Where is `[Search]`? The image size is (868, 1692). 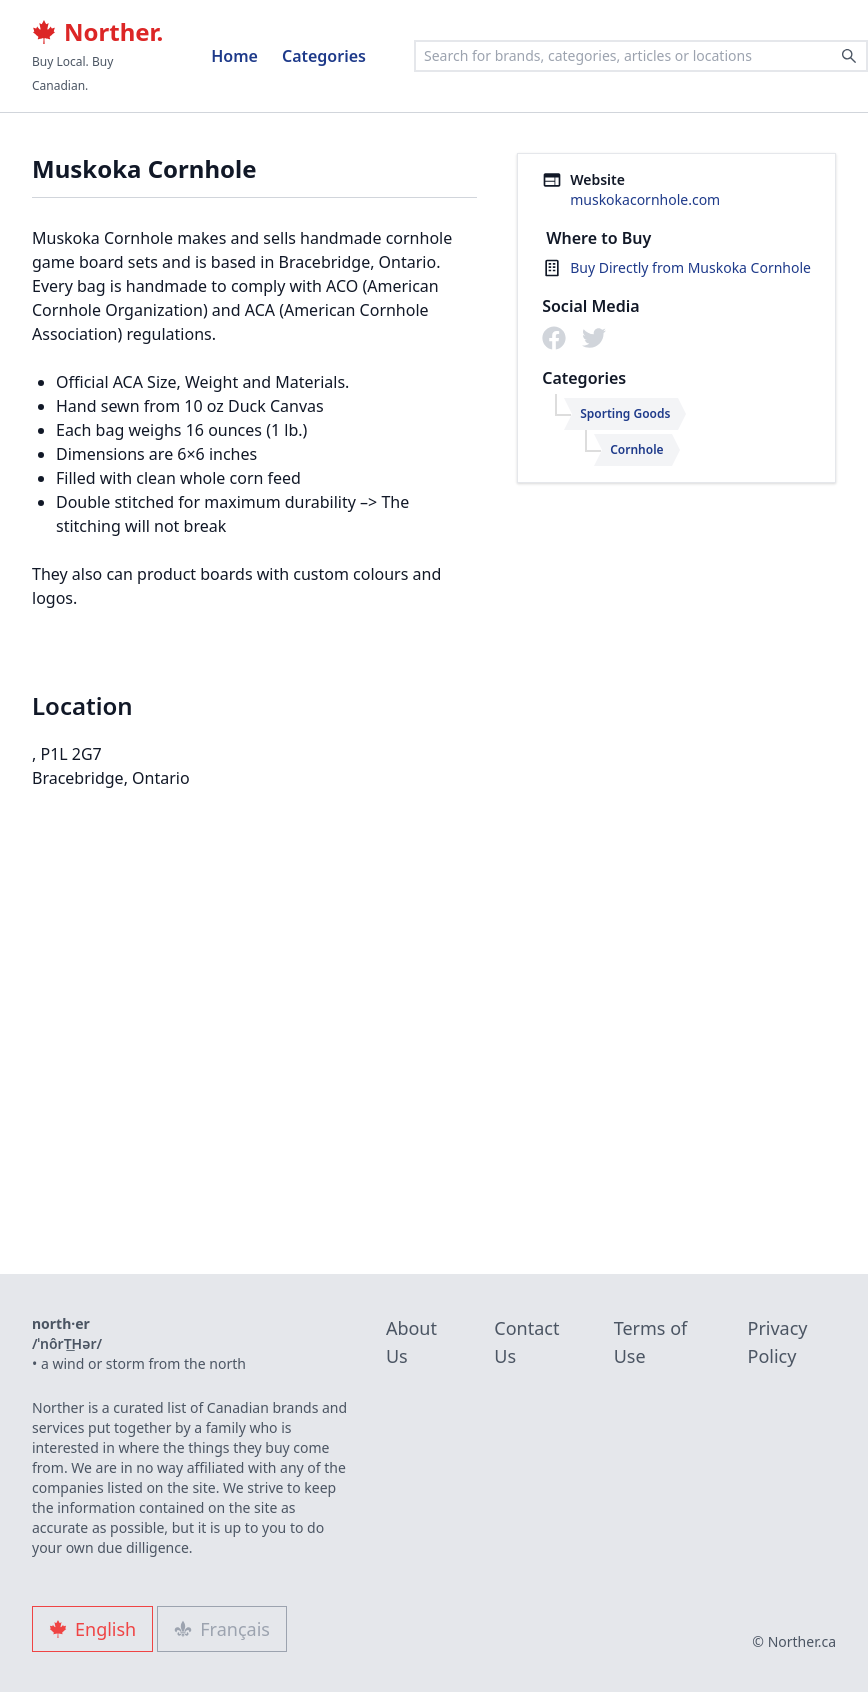 [Search] is located at coordinates (849, 56).